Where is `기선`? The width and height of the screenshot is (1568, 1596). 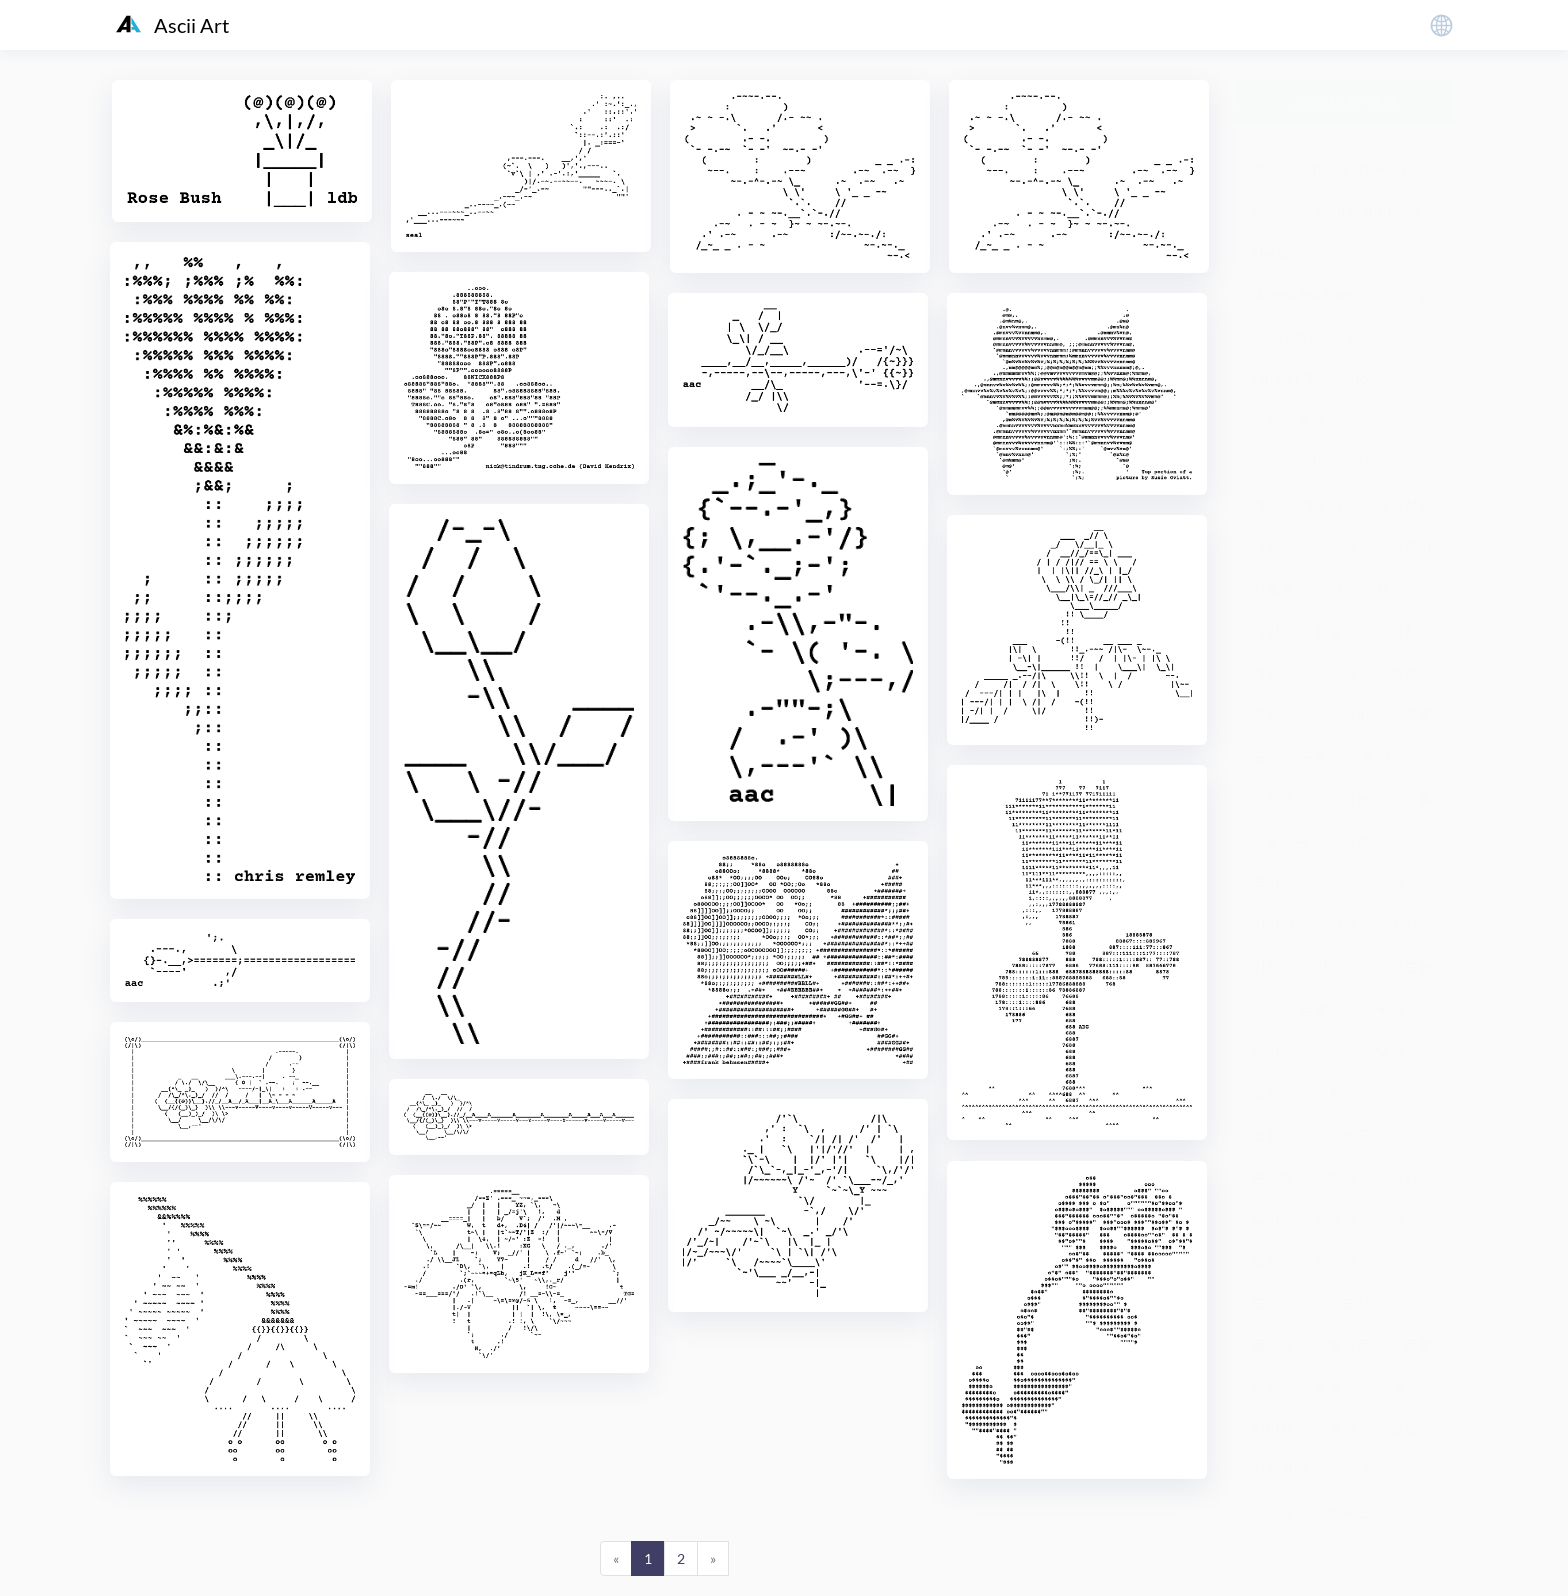 기선 is located at coordinates (1404, 924).